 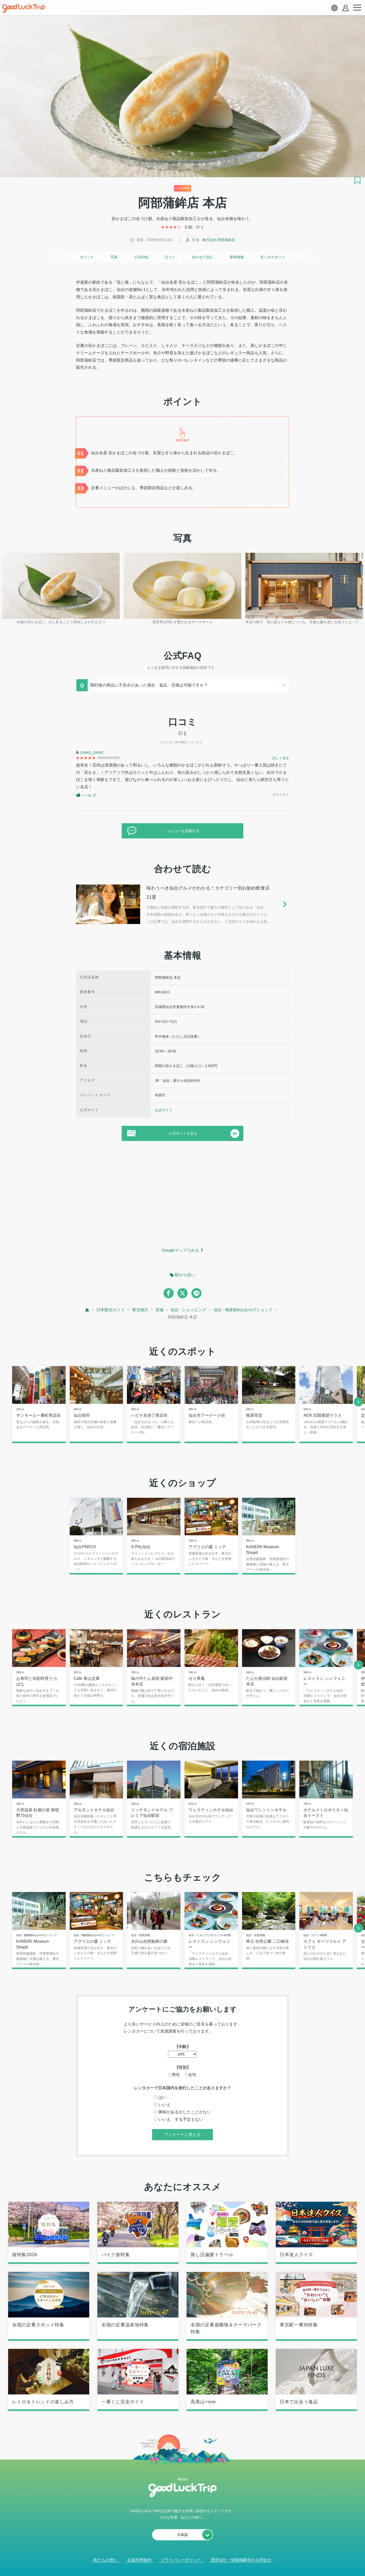 I want to click on [facebook], so click(x=168, y=1293).